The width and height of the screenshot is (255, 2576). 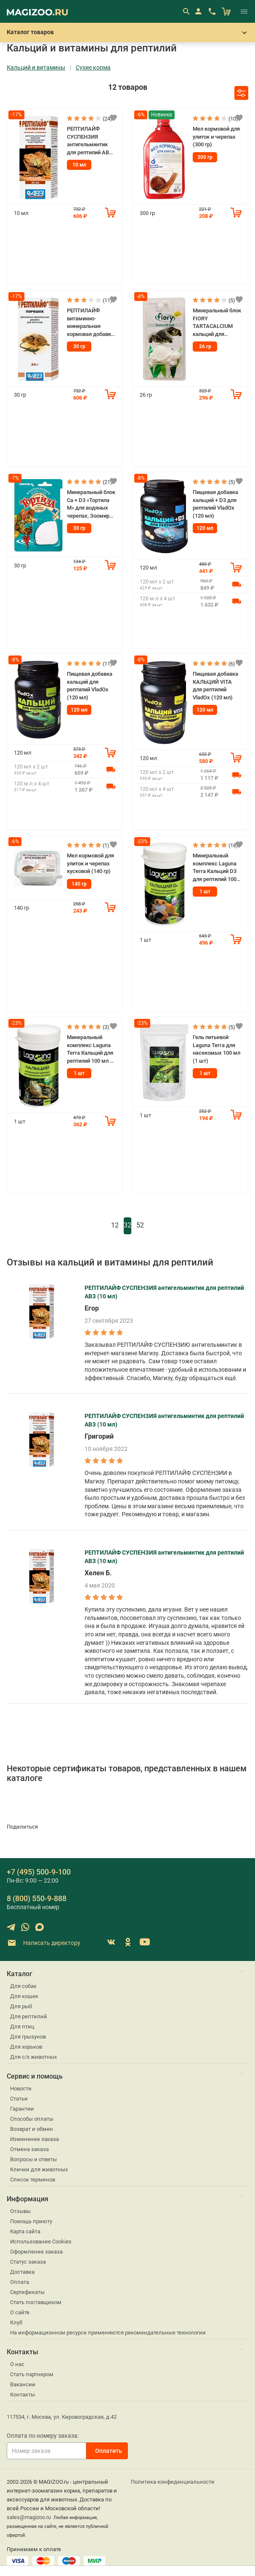 What do you see at coordinates (17, 2364) in the screenshot?
I see `О нас` at bounding box center [17, 2364].